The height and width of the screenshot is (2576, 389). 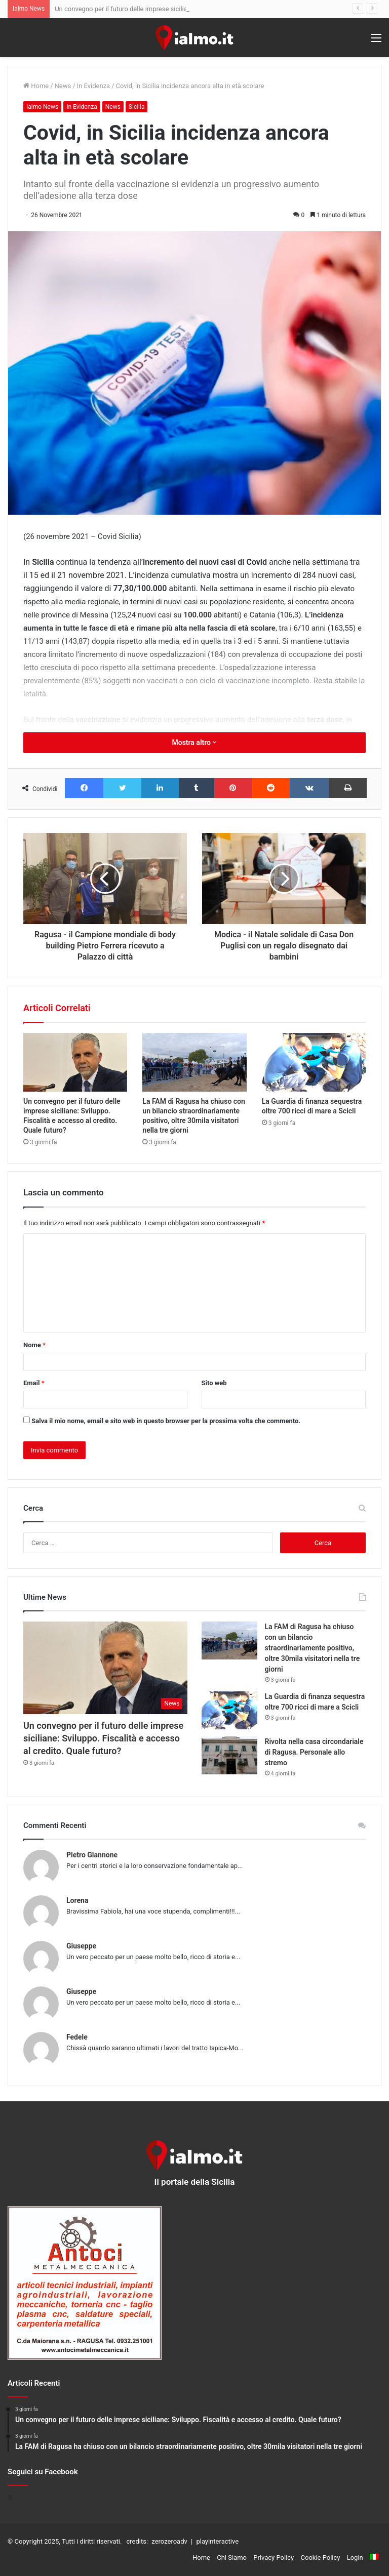 I want to click on Pietro Giannone, so click(x=92, y=1855).